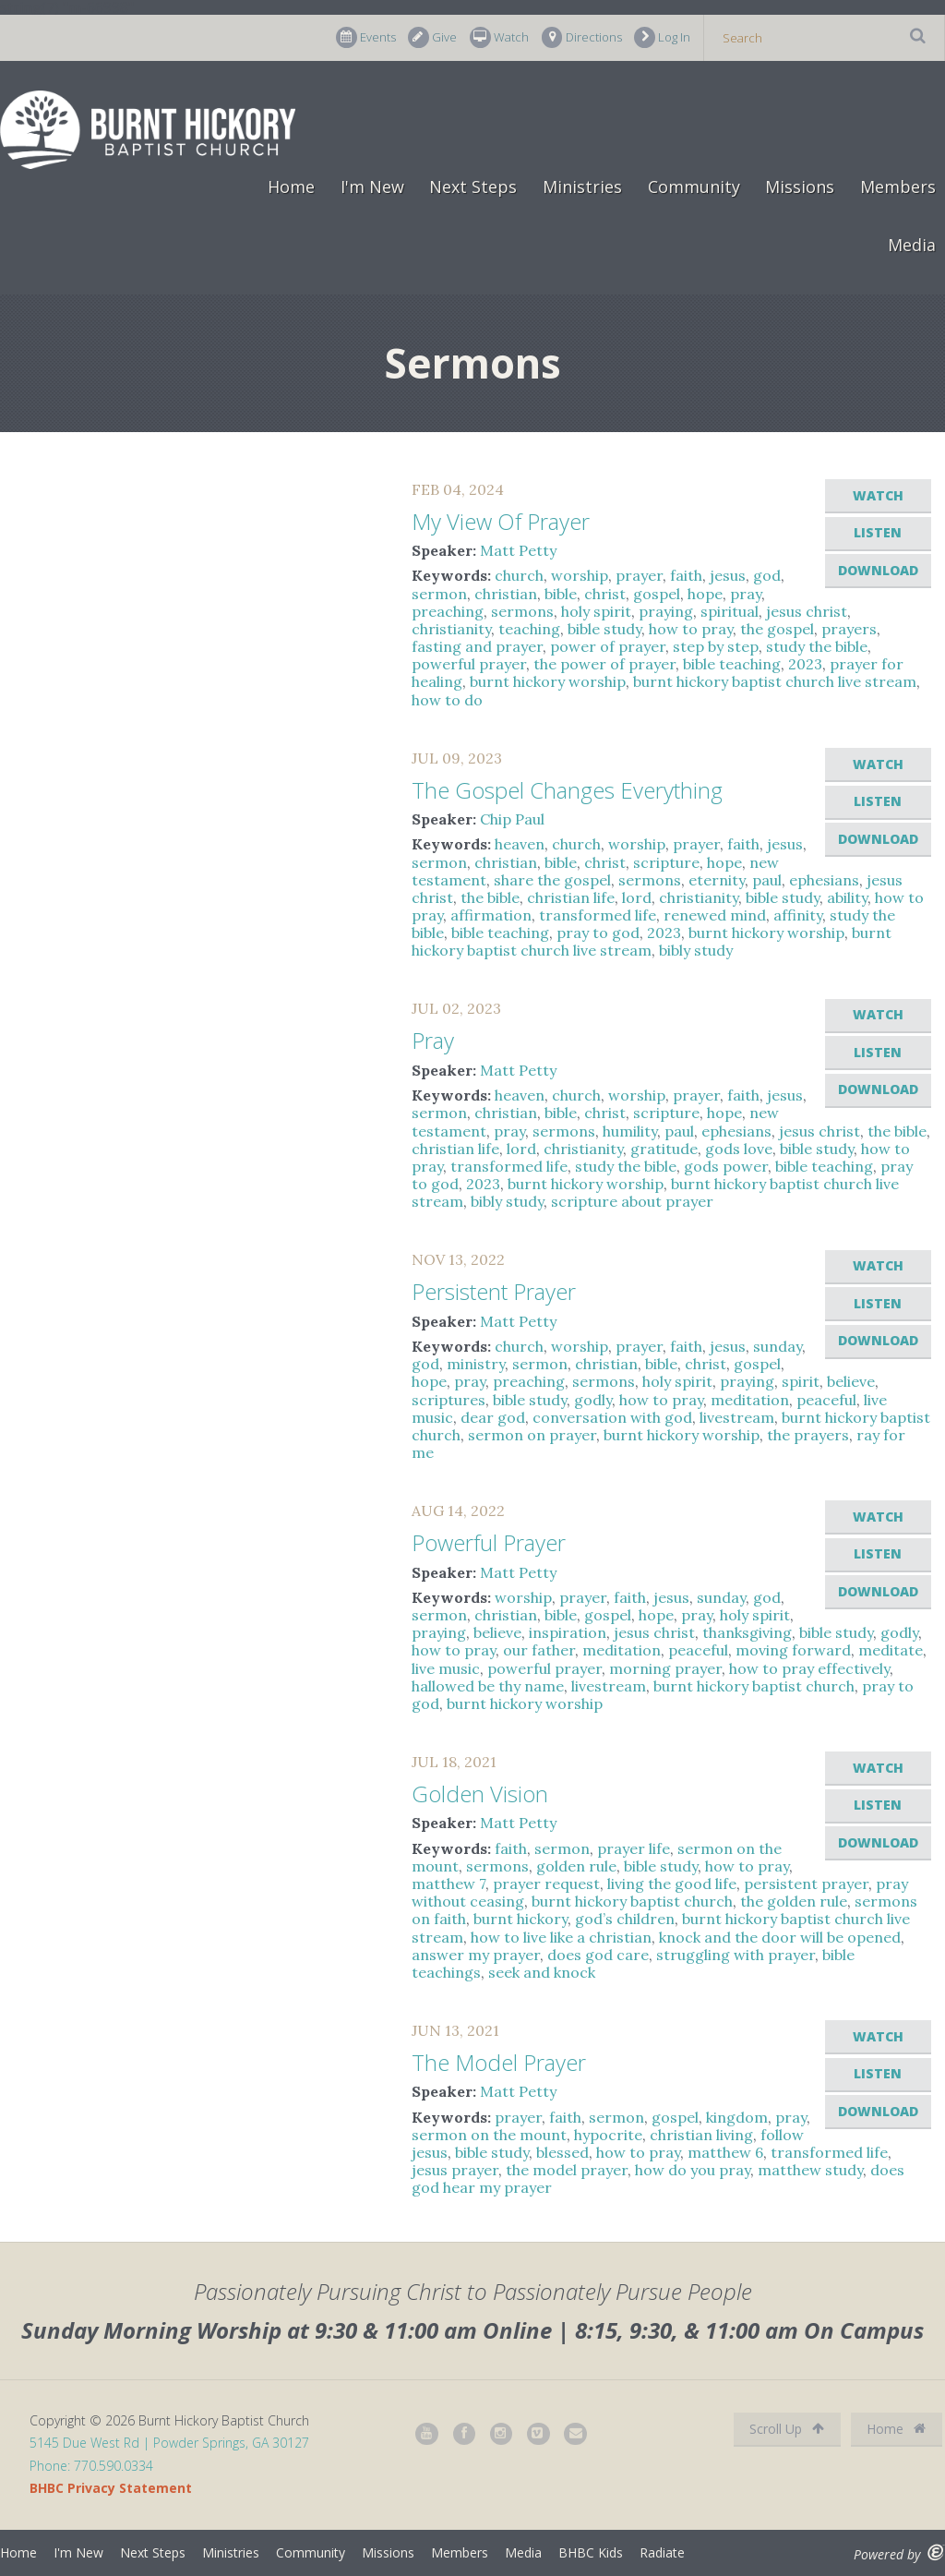  What do you see at coordinates (532, 1435) in the screenshot?
I see `sermon on prayer` at bounding box center [532, 1435].